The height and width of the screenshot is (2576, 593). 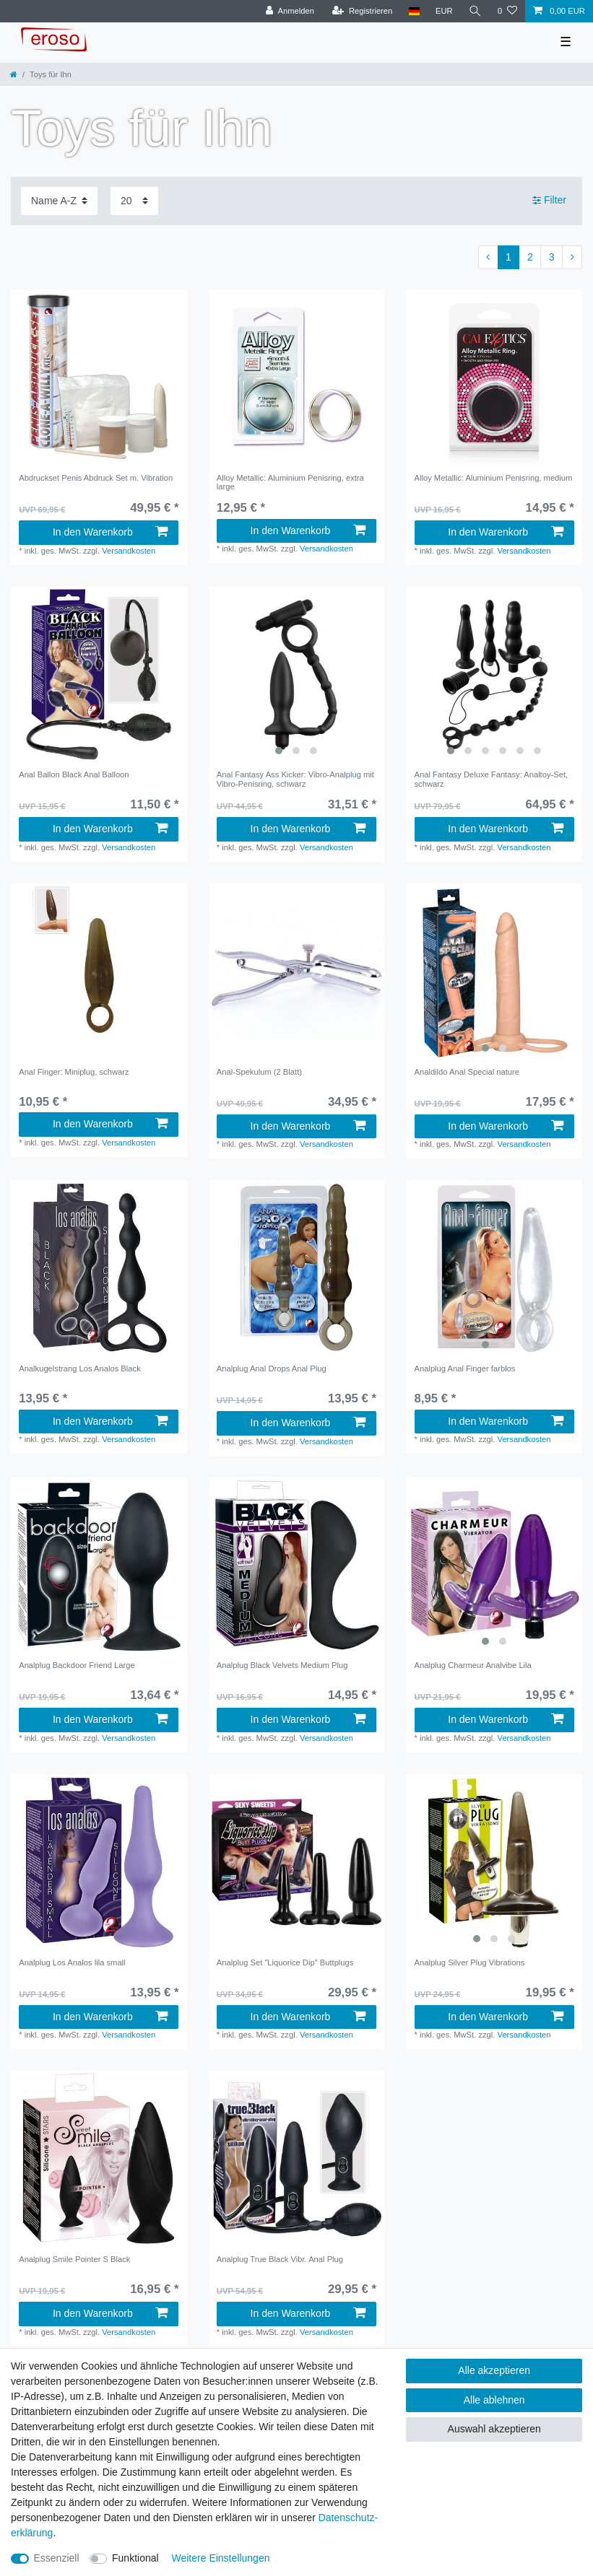 I want to click on Weitere Einstellungen, so click(x=221, y=2558).